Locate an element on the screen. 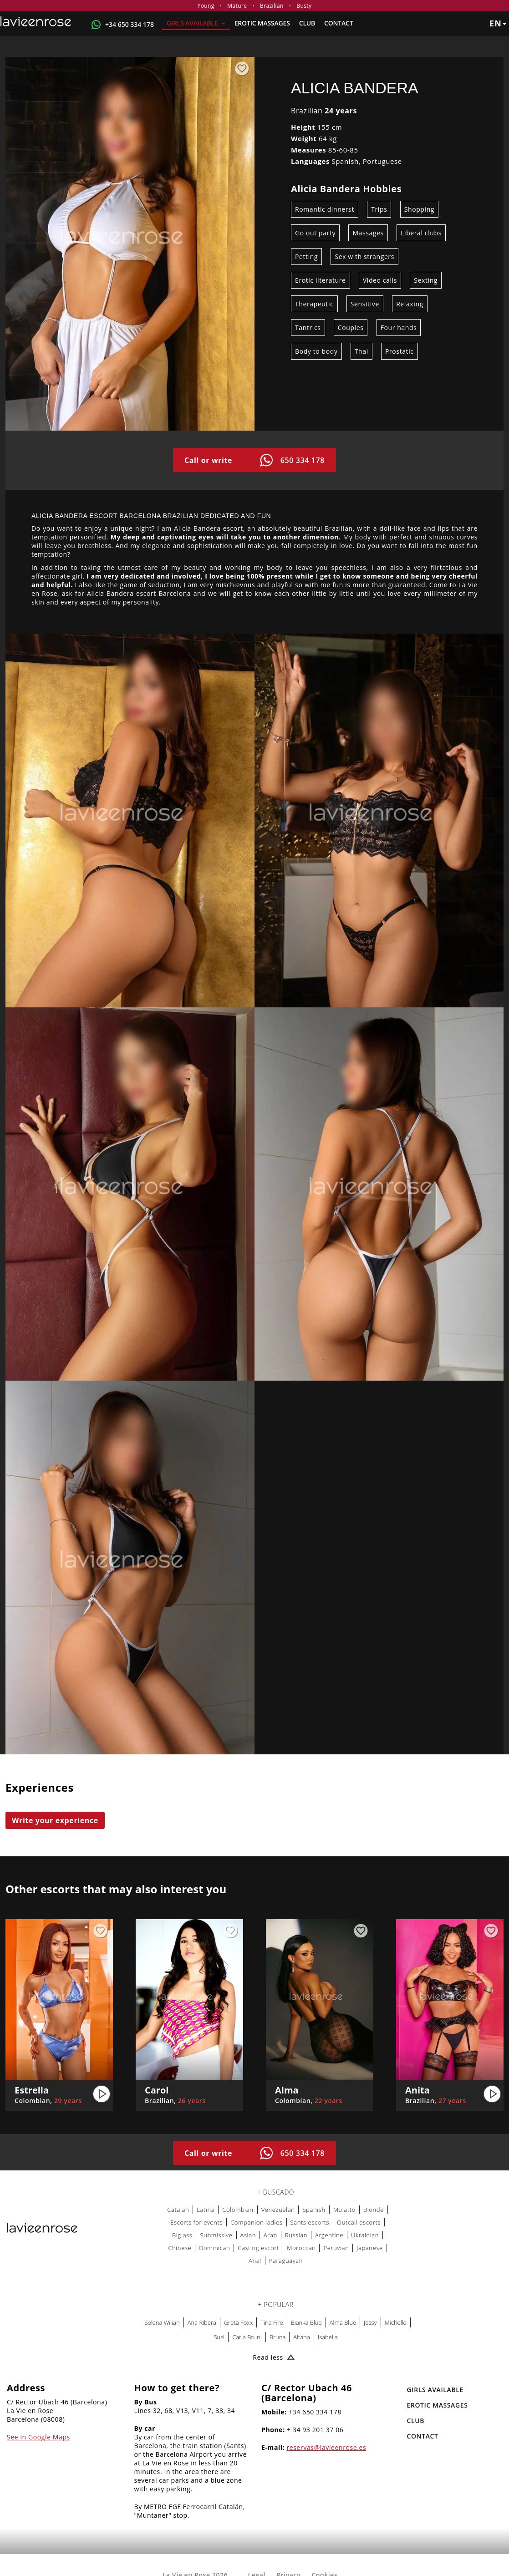 The height and width of the screenshot is (2576, 509). Submissive is located at coordinates (216, 2235).